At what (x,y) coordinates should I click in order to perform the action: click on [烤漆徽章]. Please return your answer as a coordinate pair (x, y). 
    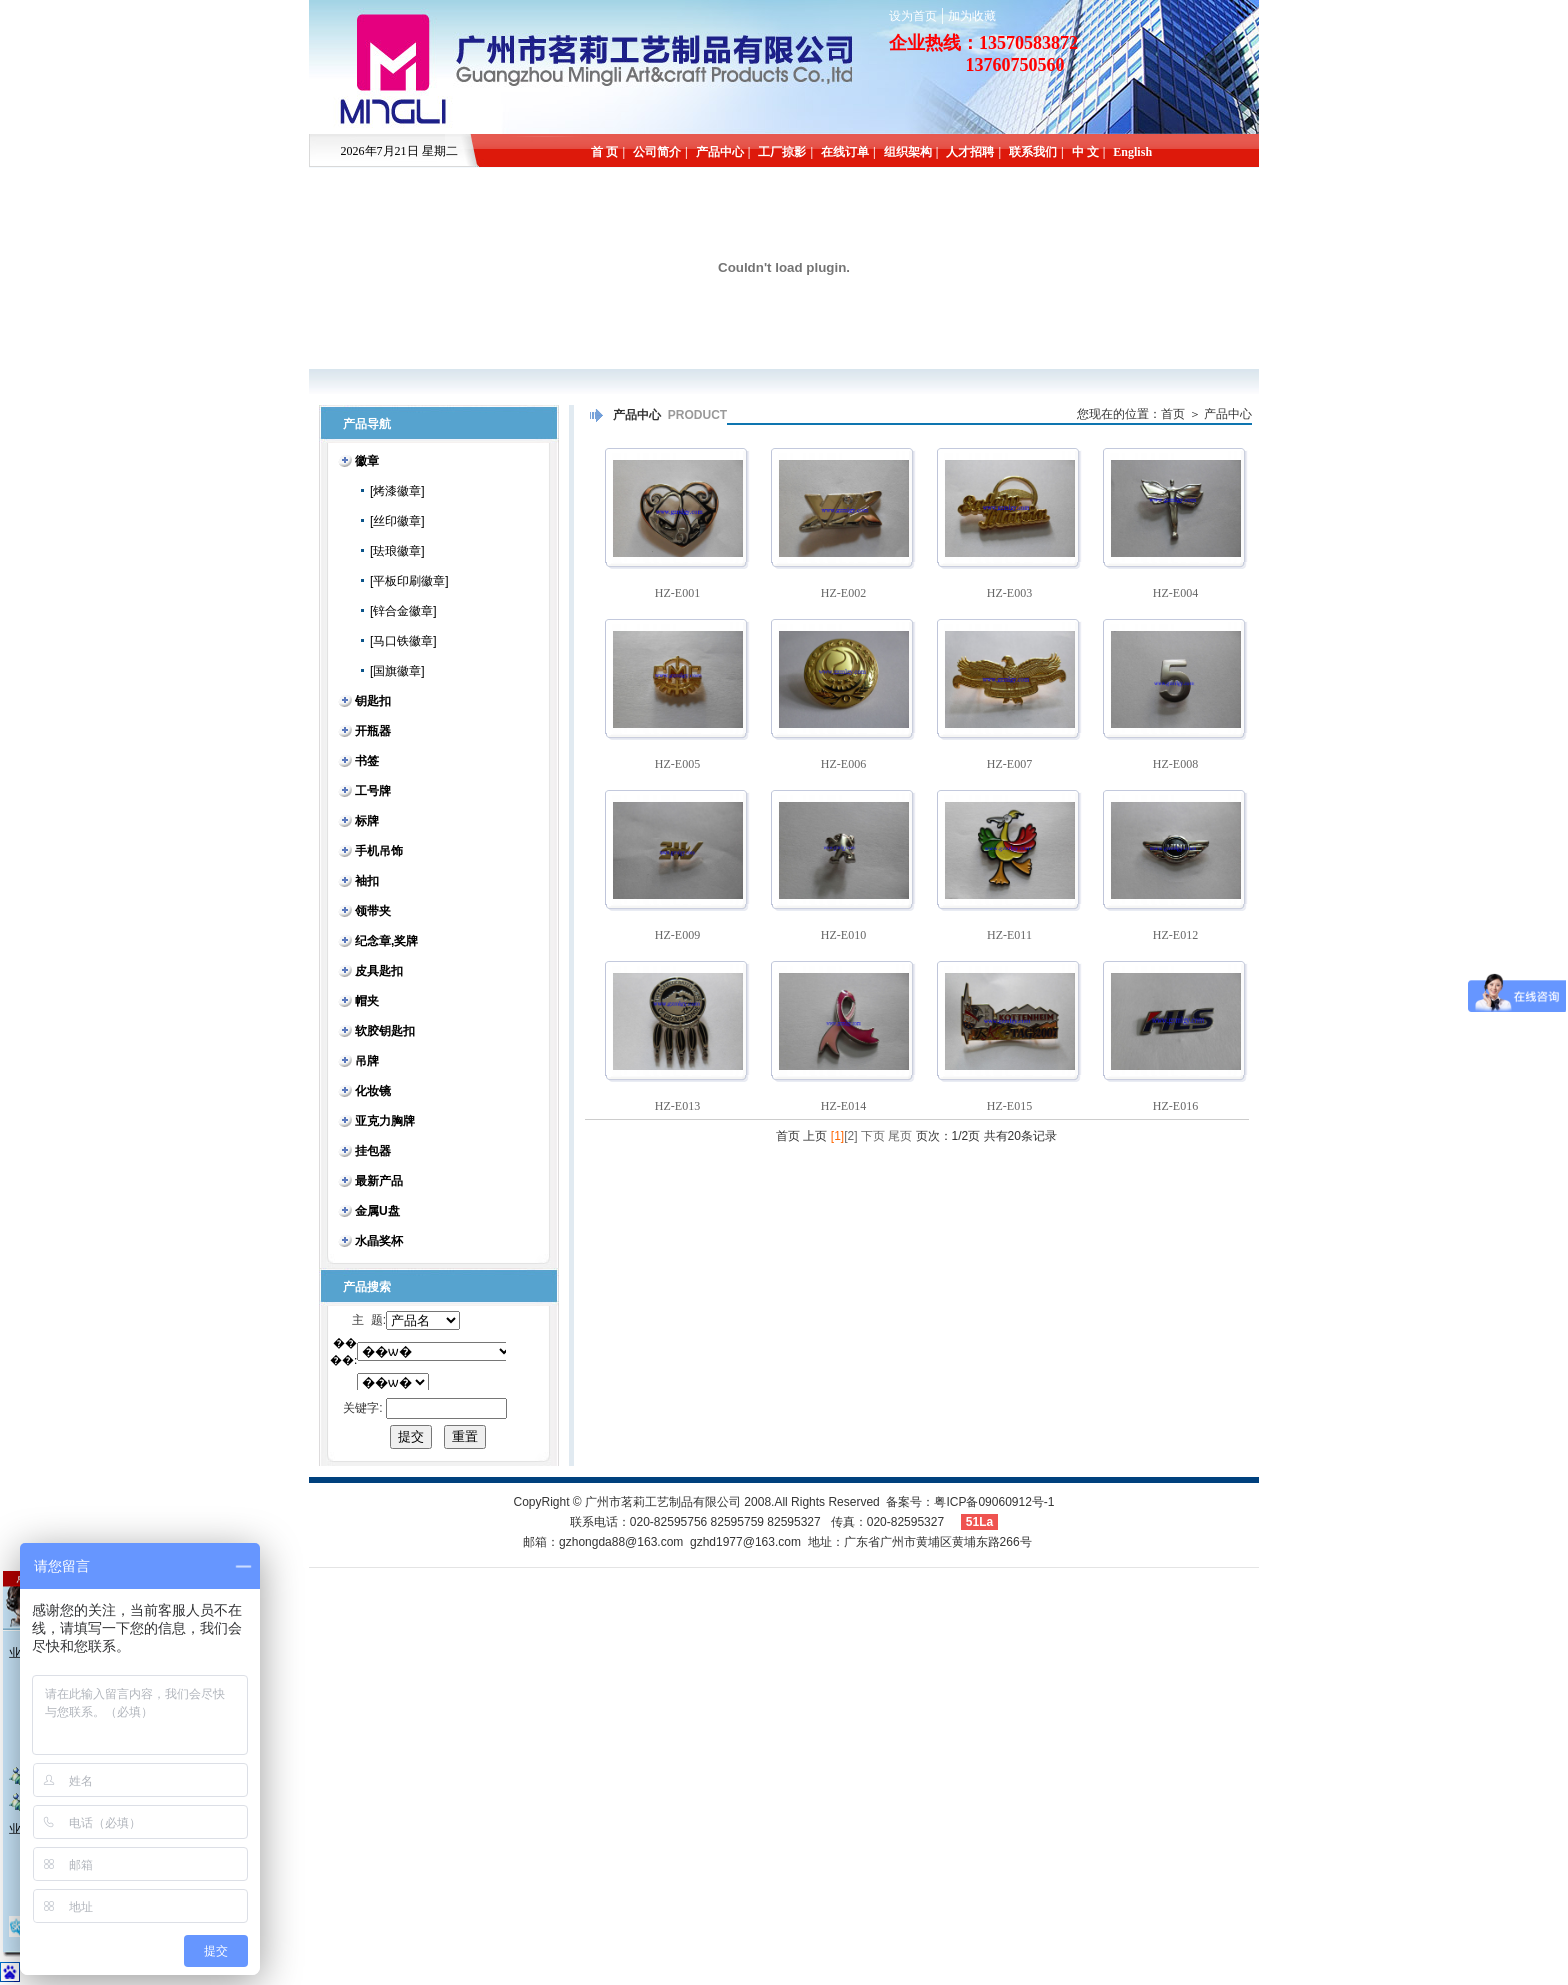
    Looking at the image, I should click on (390, 491).